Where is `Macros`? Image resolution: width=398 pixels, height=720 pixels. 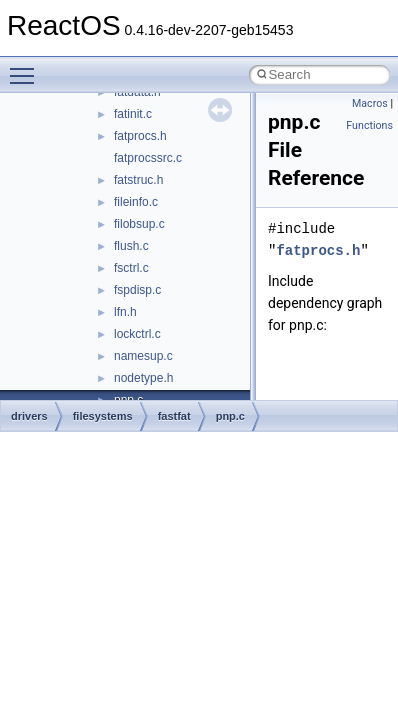 Macros is located at coordinates (370, 103).